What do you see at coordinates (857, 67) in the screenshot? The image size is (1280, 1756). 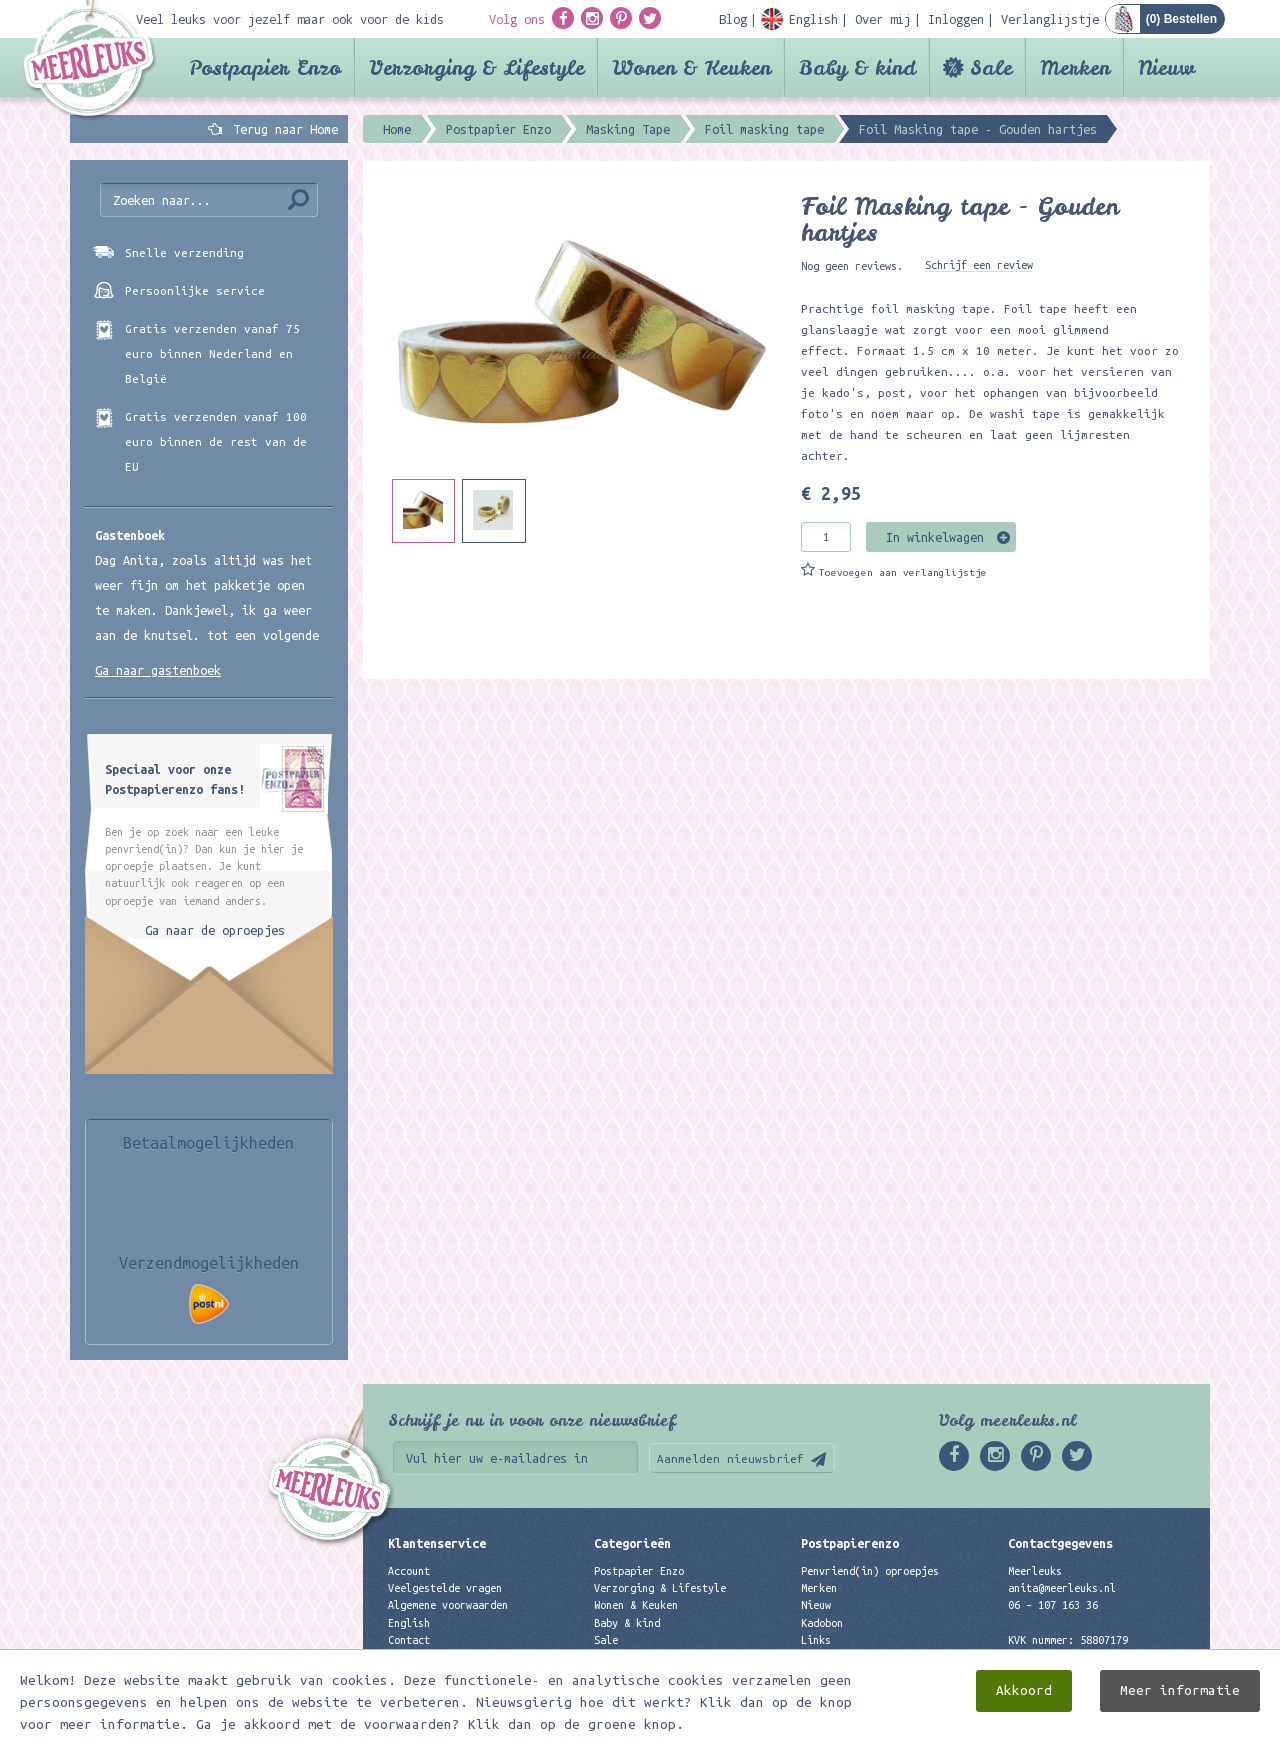 I see `Baby & kind` at bounding box center [857, 67].